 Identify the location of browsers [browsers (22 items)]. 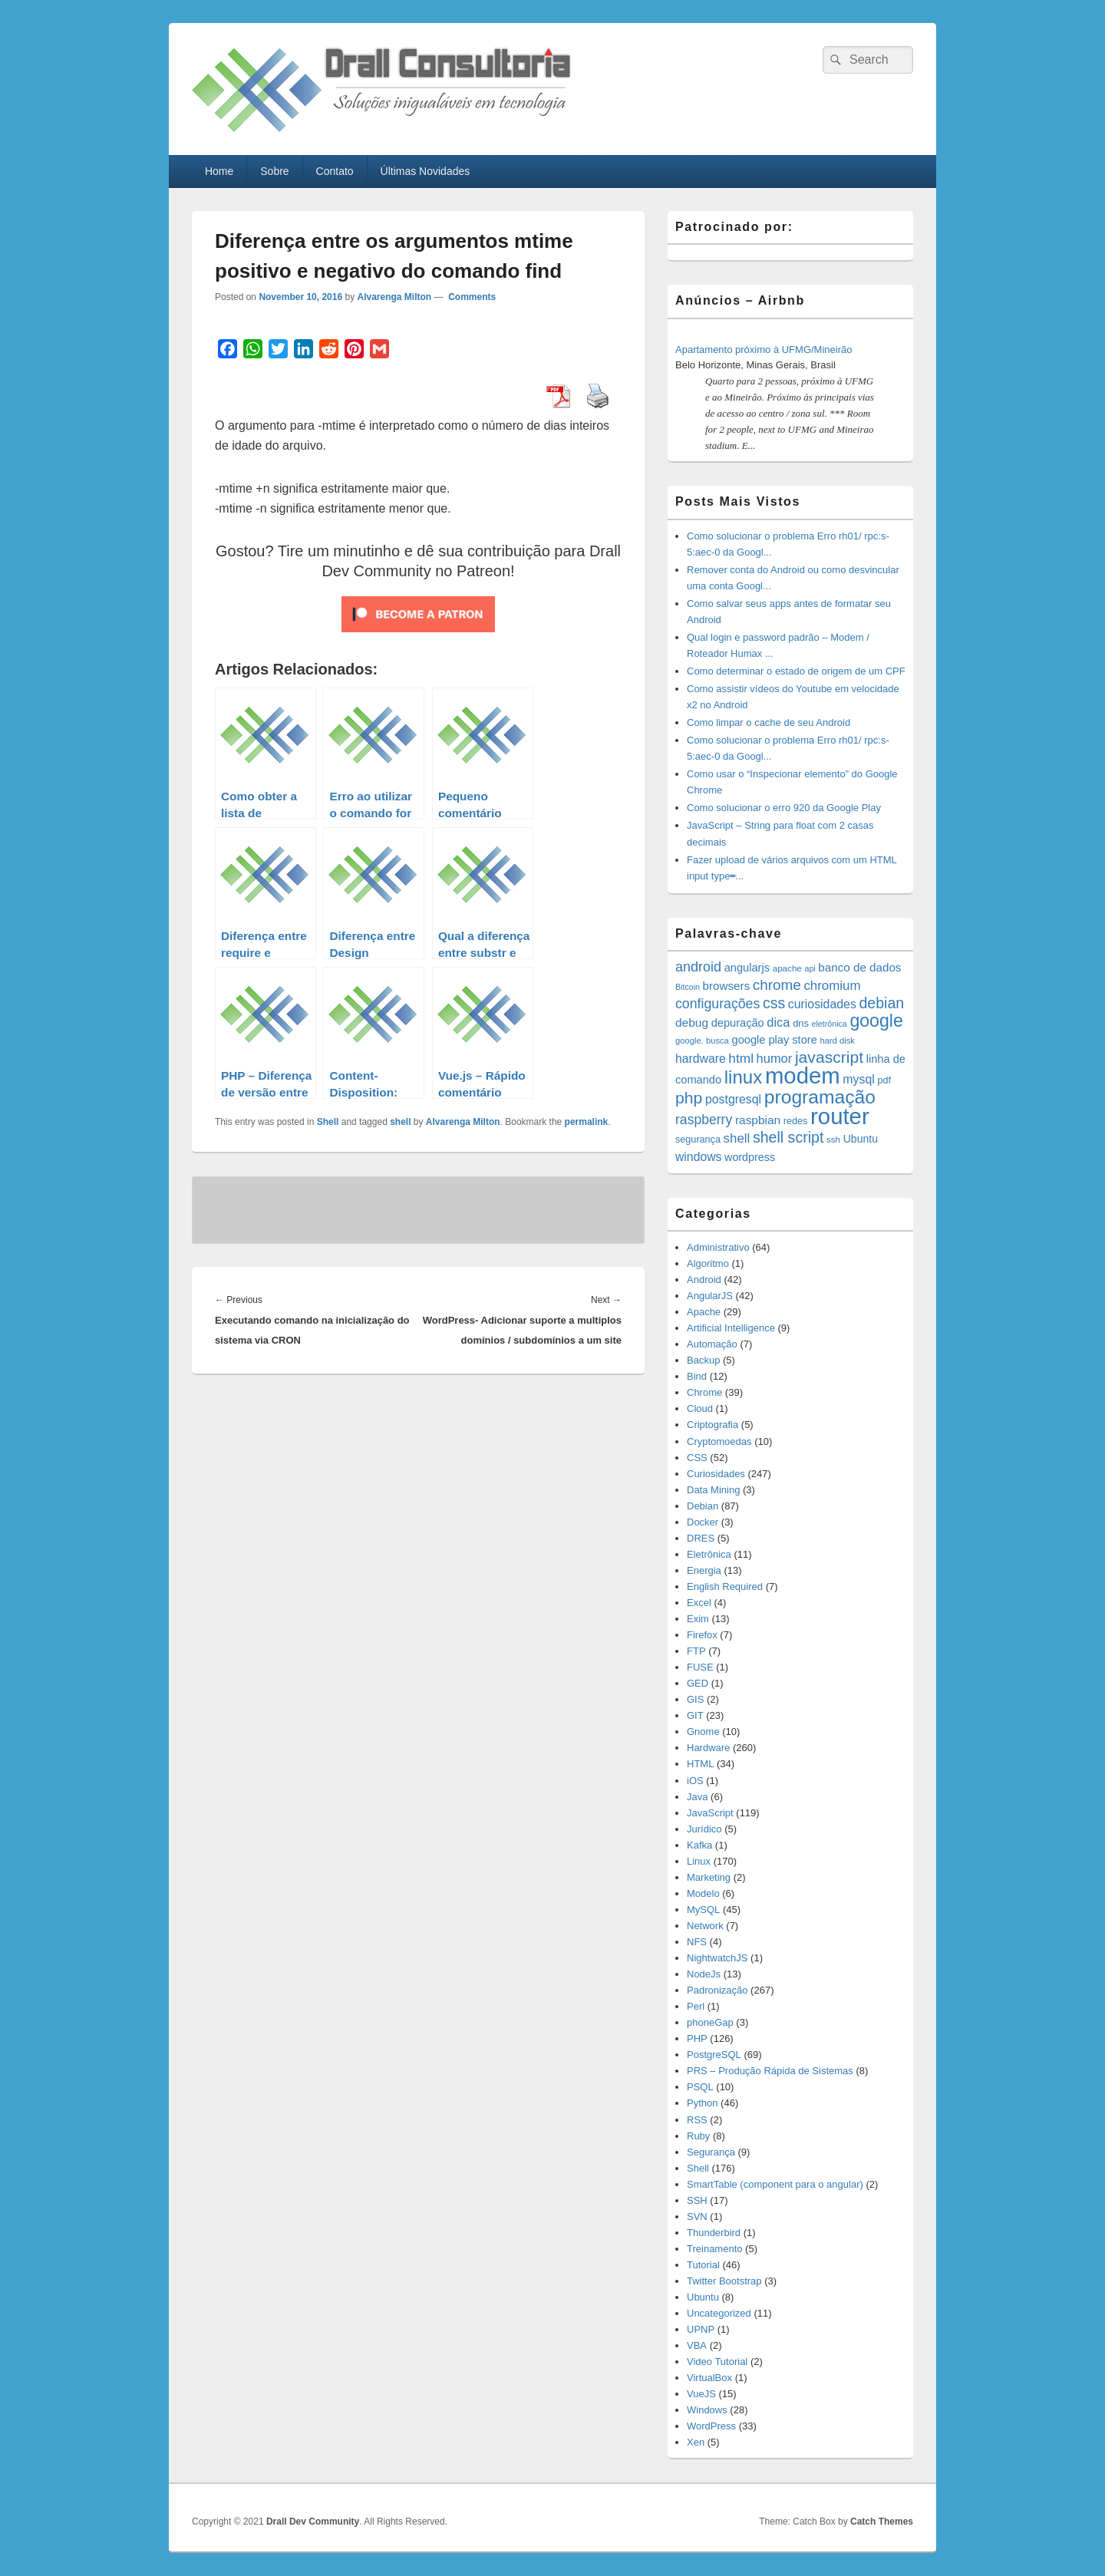
(726, 985).